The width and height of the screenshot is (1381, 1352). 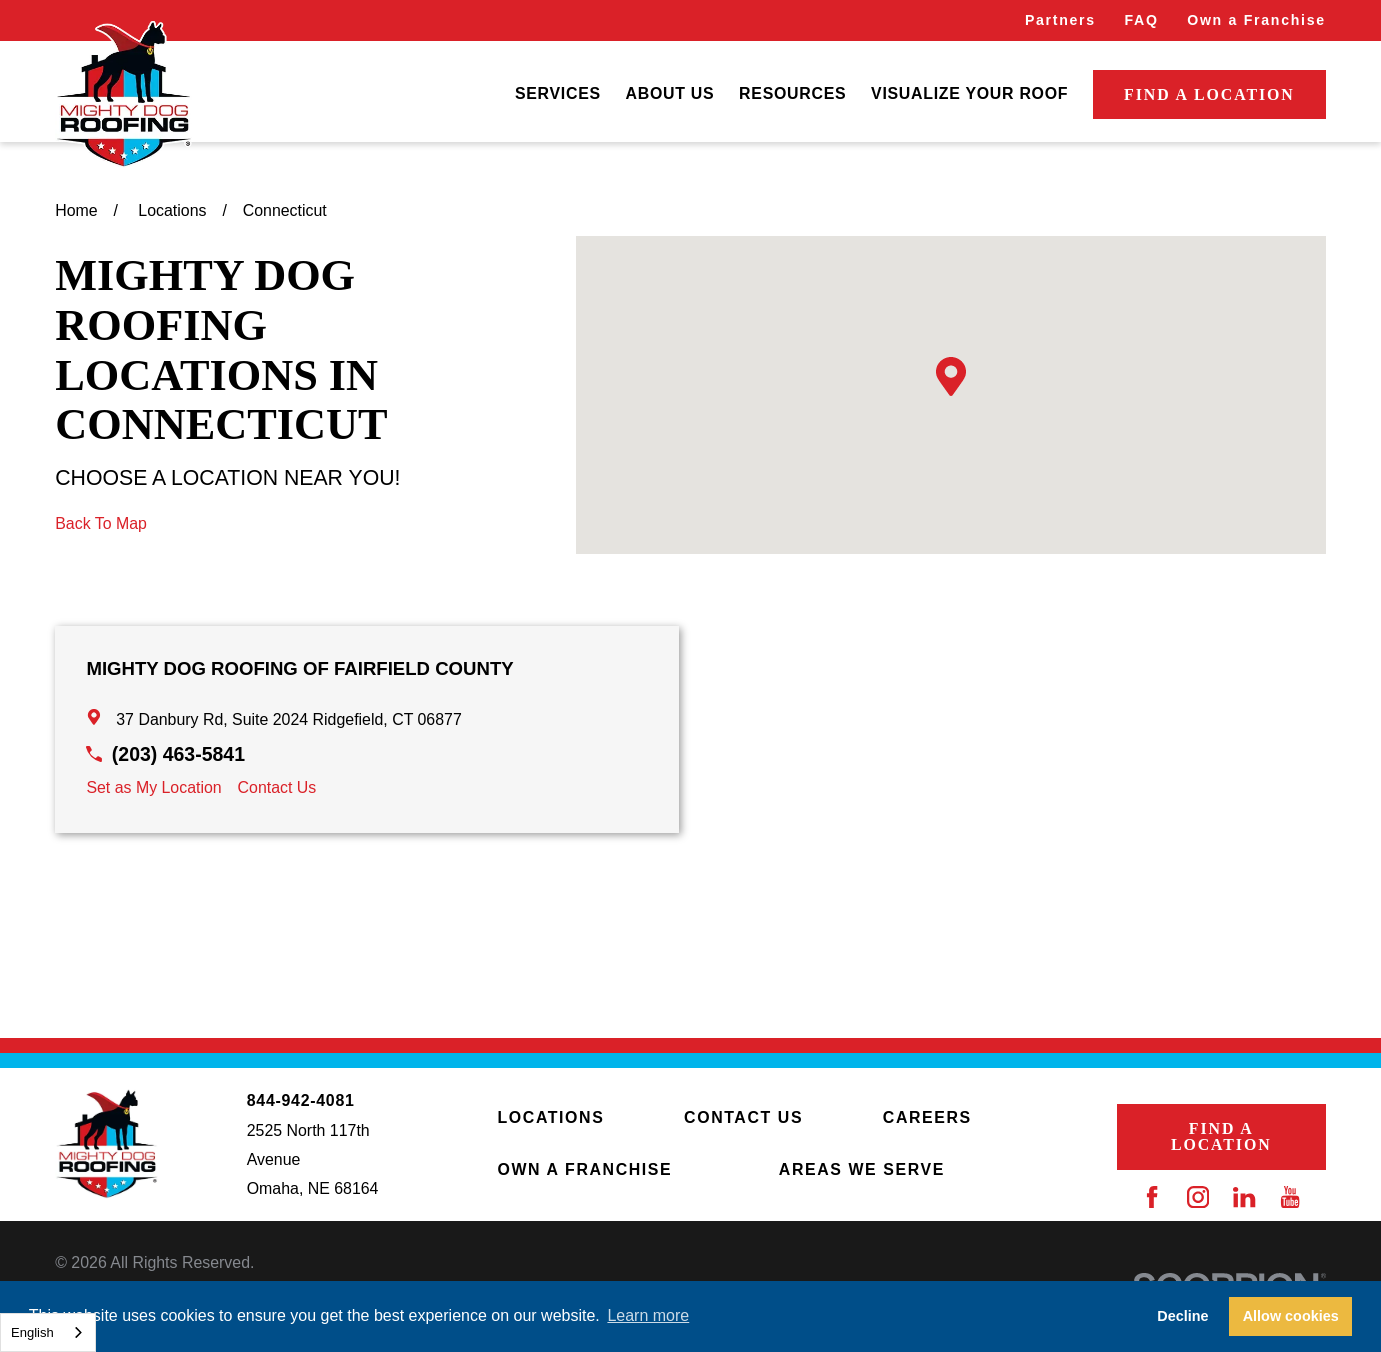 What do you see at coordinates (558, 93) in the screenshot?
I see `Services` at bounding box center [558, 93].